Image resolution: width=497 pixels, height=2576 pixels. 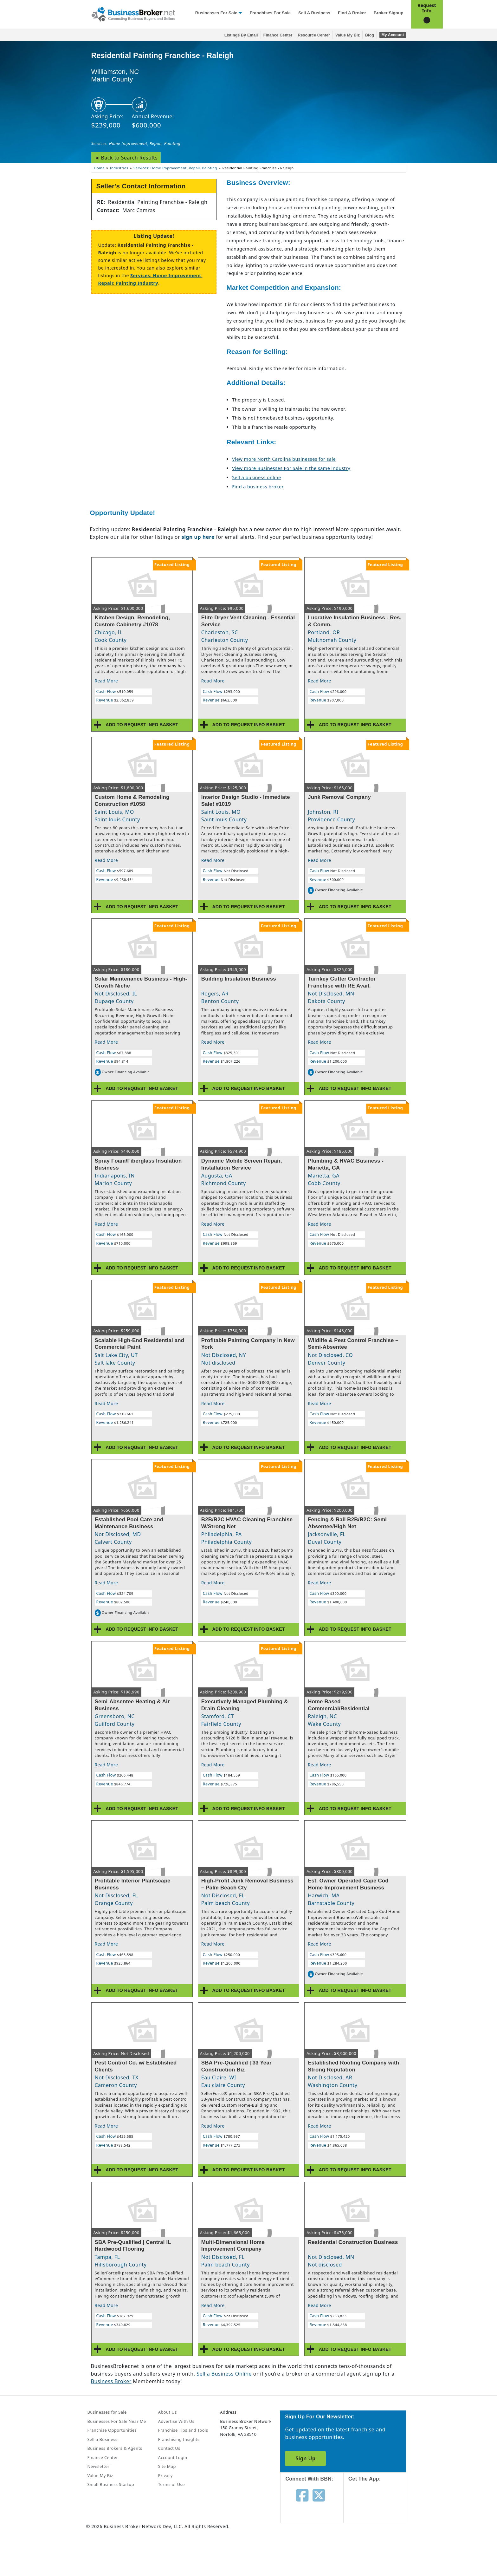 What do you see at coordinates (114, 2448) in the screenshot?
I see `Business Brokers & Agents` at bounding box center [114, 2448].